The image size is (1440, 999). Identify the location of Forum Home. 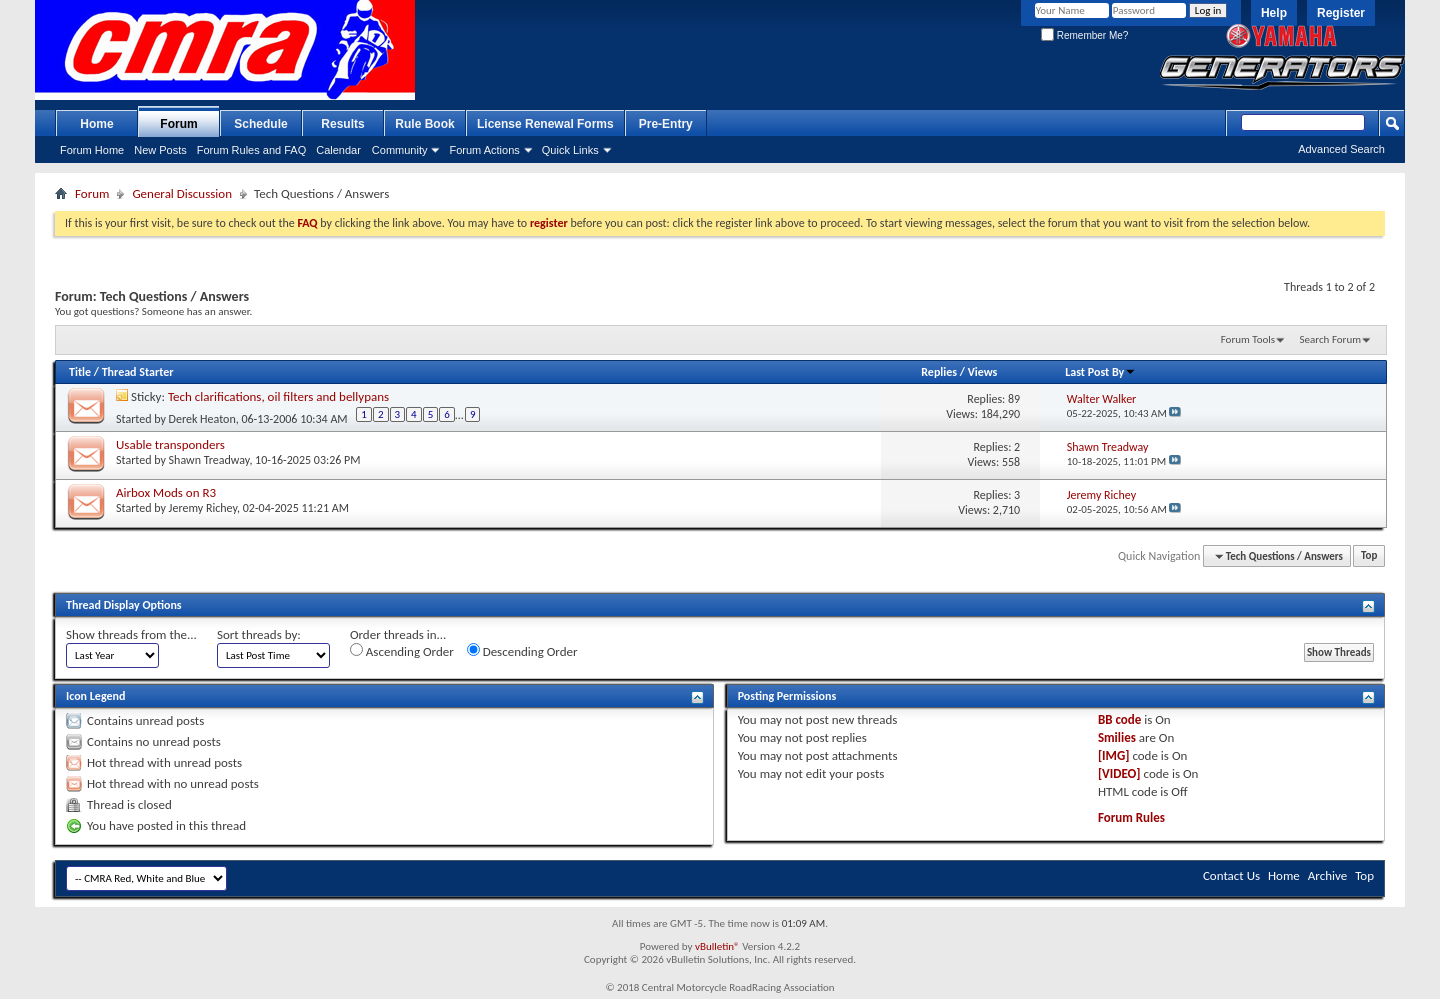
(92, 150).